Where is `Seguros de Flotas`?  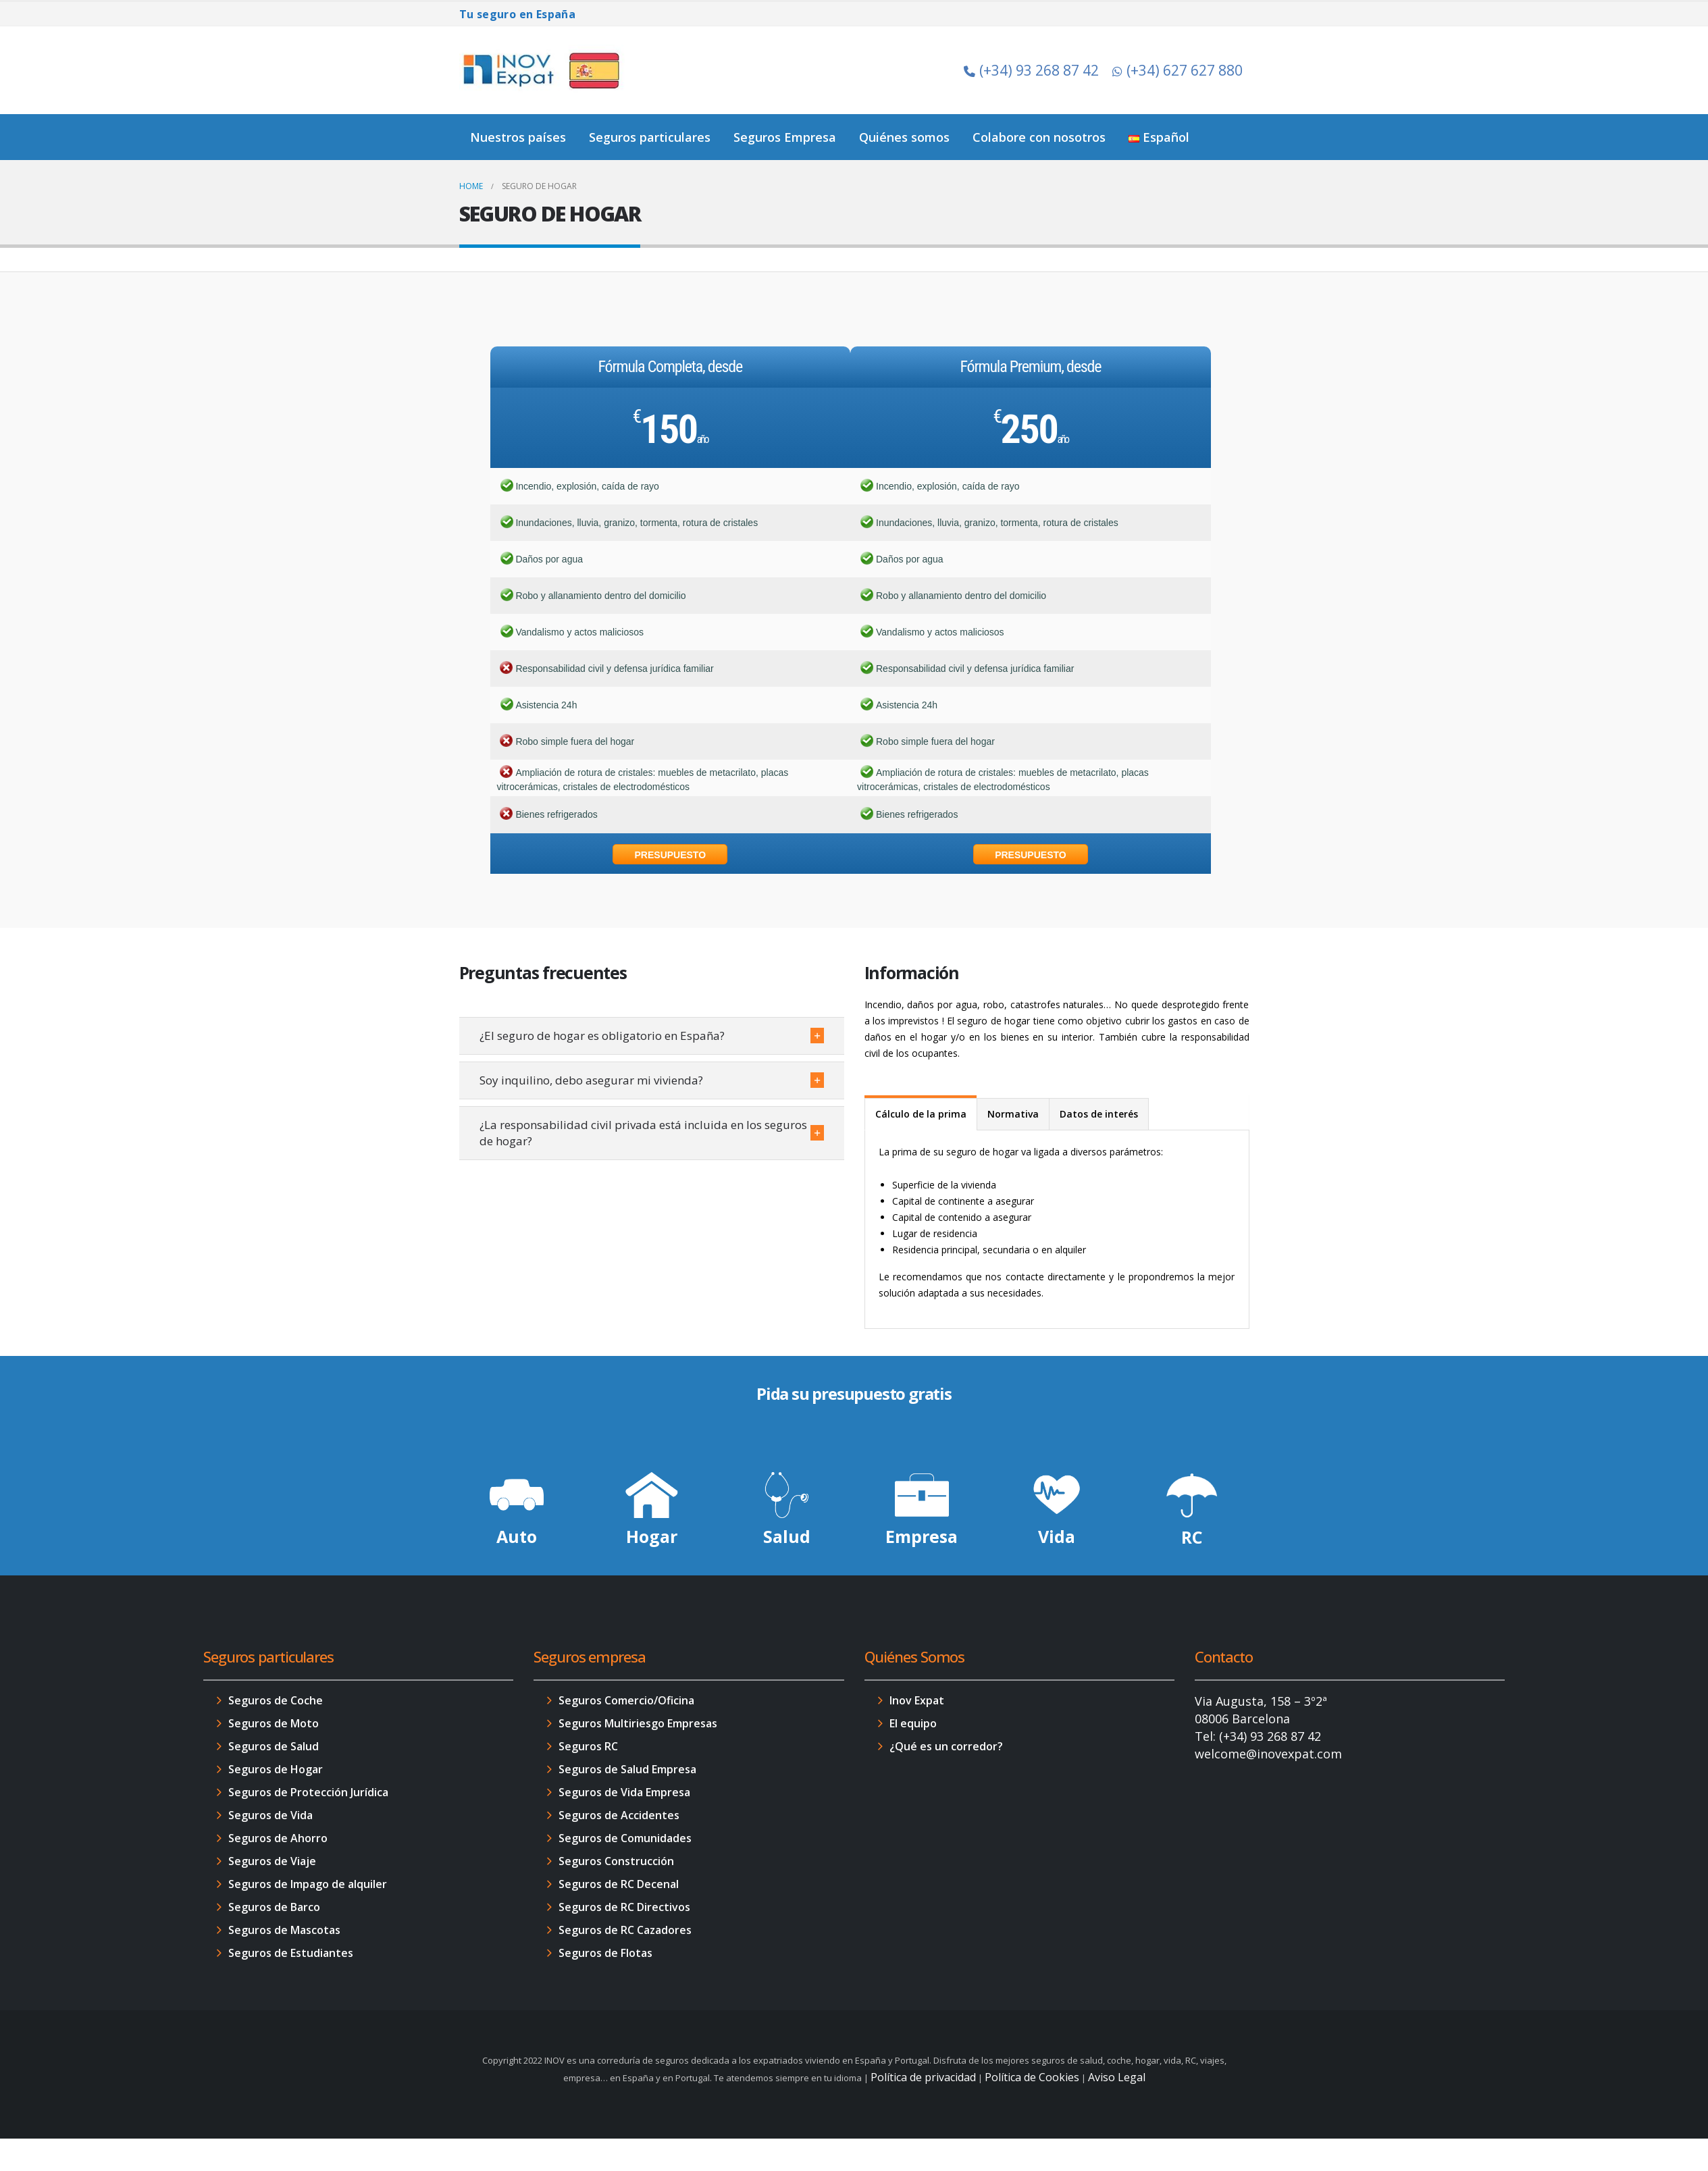
Seguros de Flotas is located at coordinates (605, 1952).